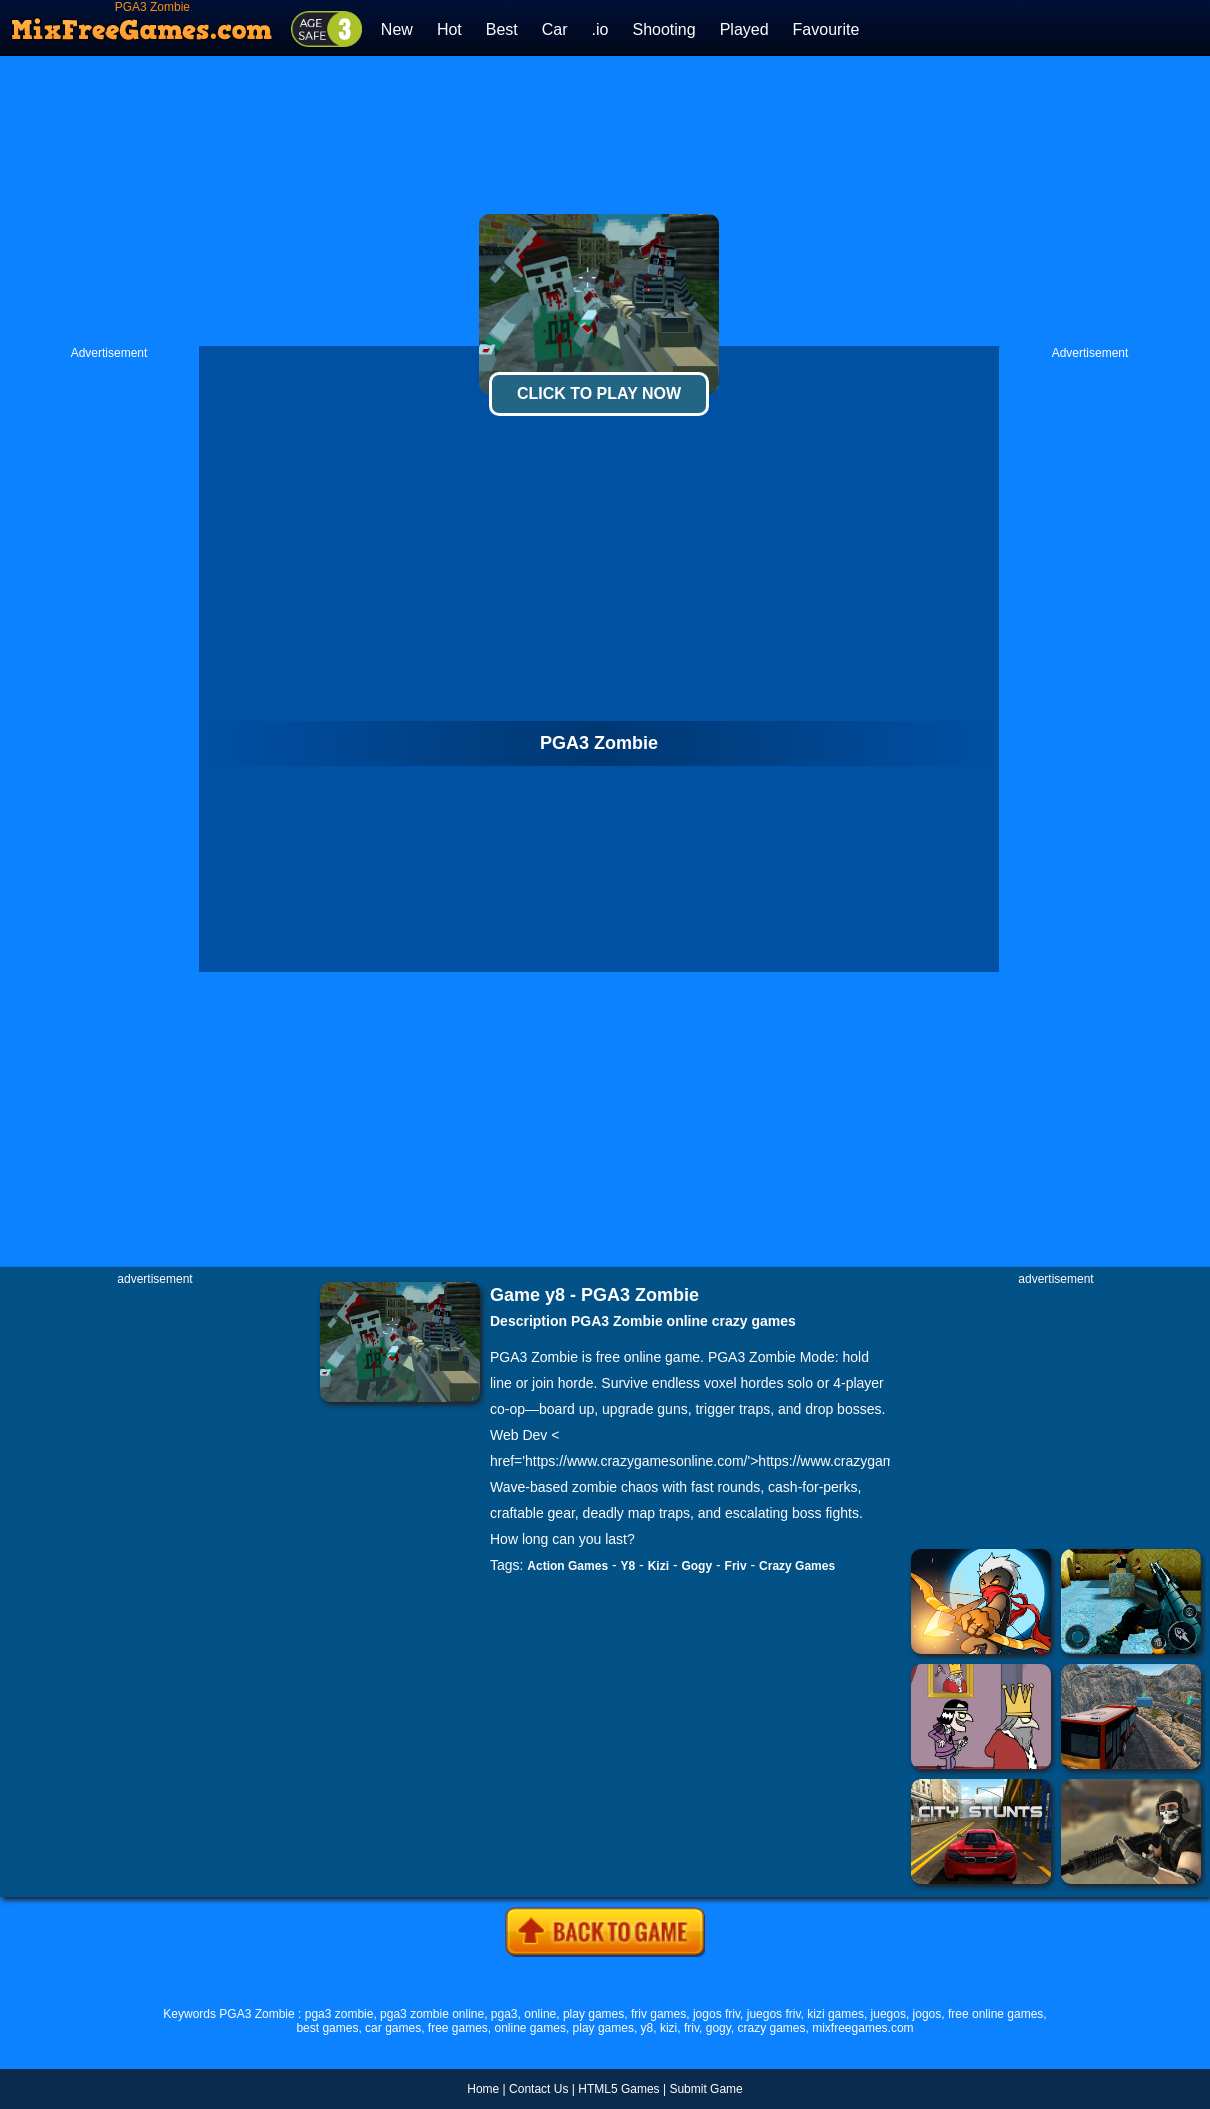  Describe the element at coordinates (600, 29) in the screenshot. I see `.io` at that location.